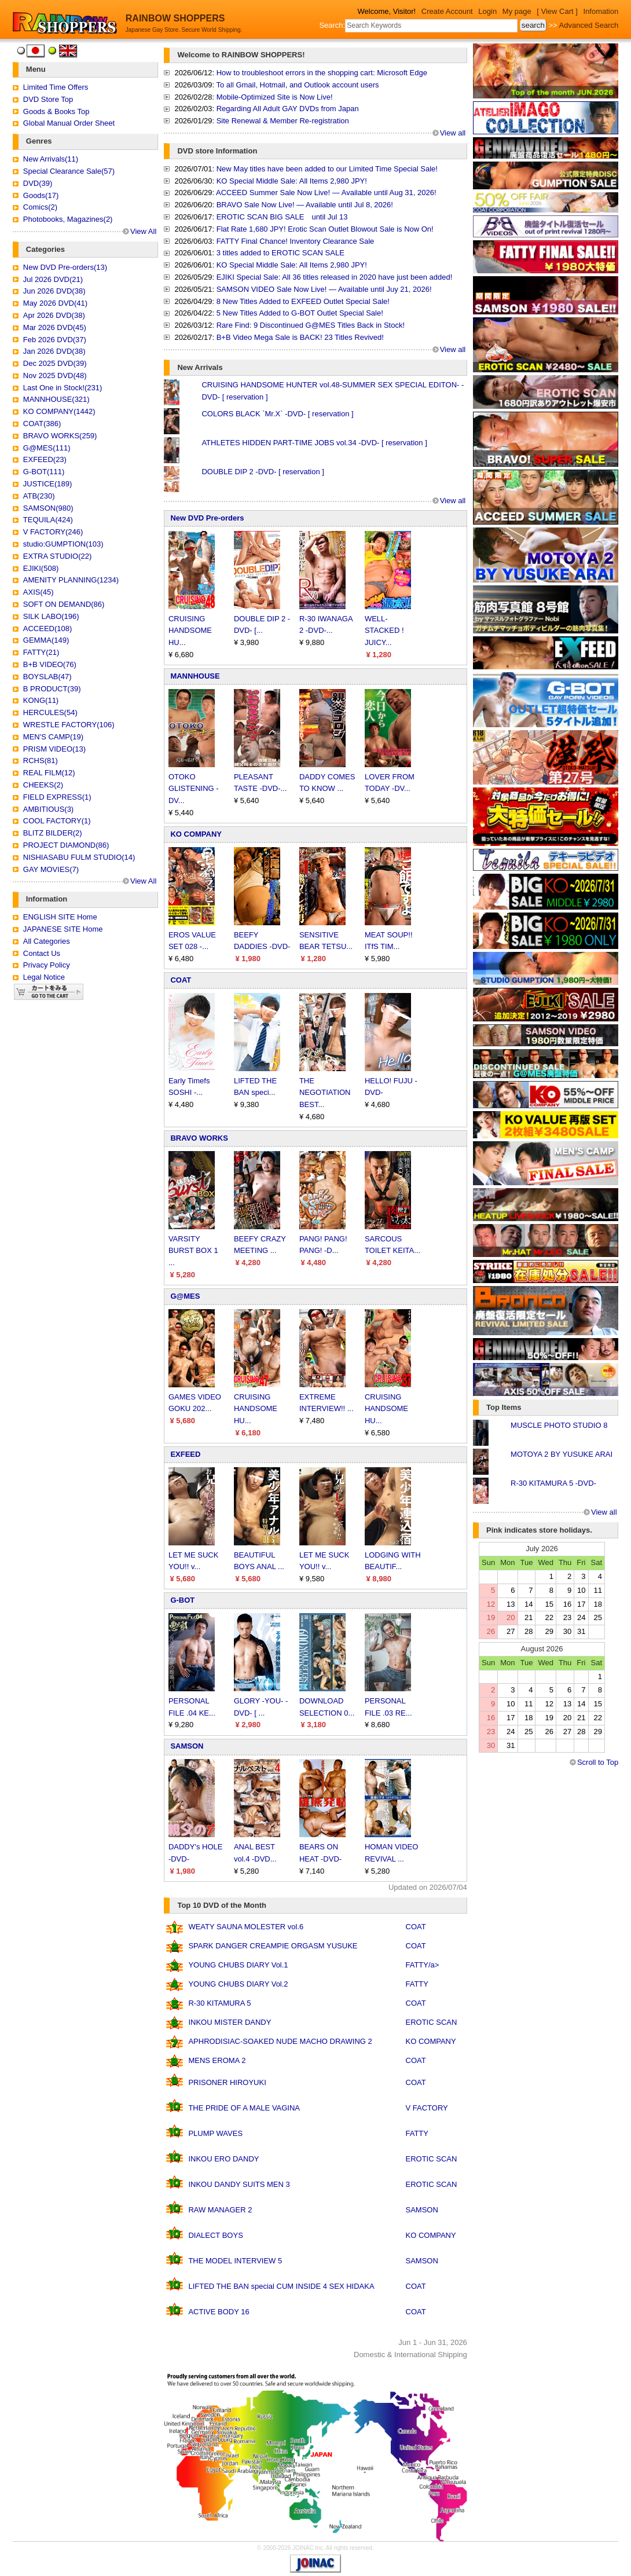  I want to click on COAT(386), so click(42, 423).